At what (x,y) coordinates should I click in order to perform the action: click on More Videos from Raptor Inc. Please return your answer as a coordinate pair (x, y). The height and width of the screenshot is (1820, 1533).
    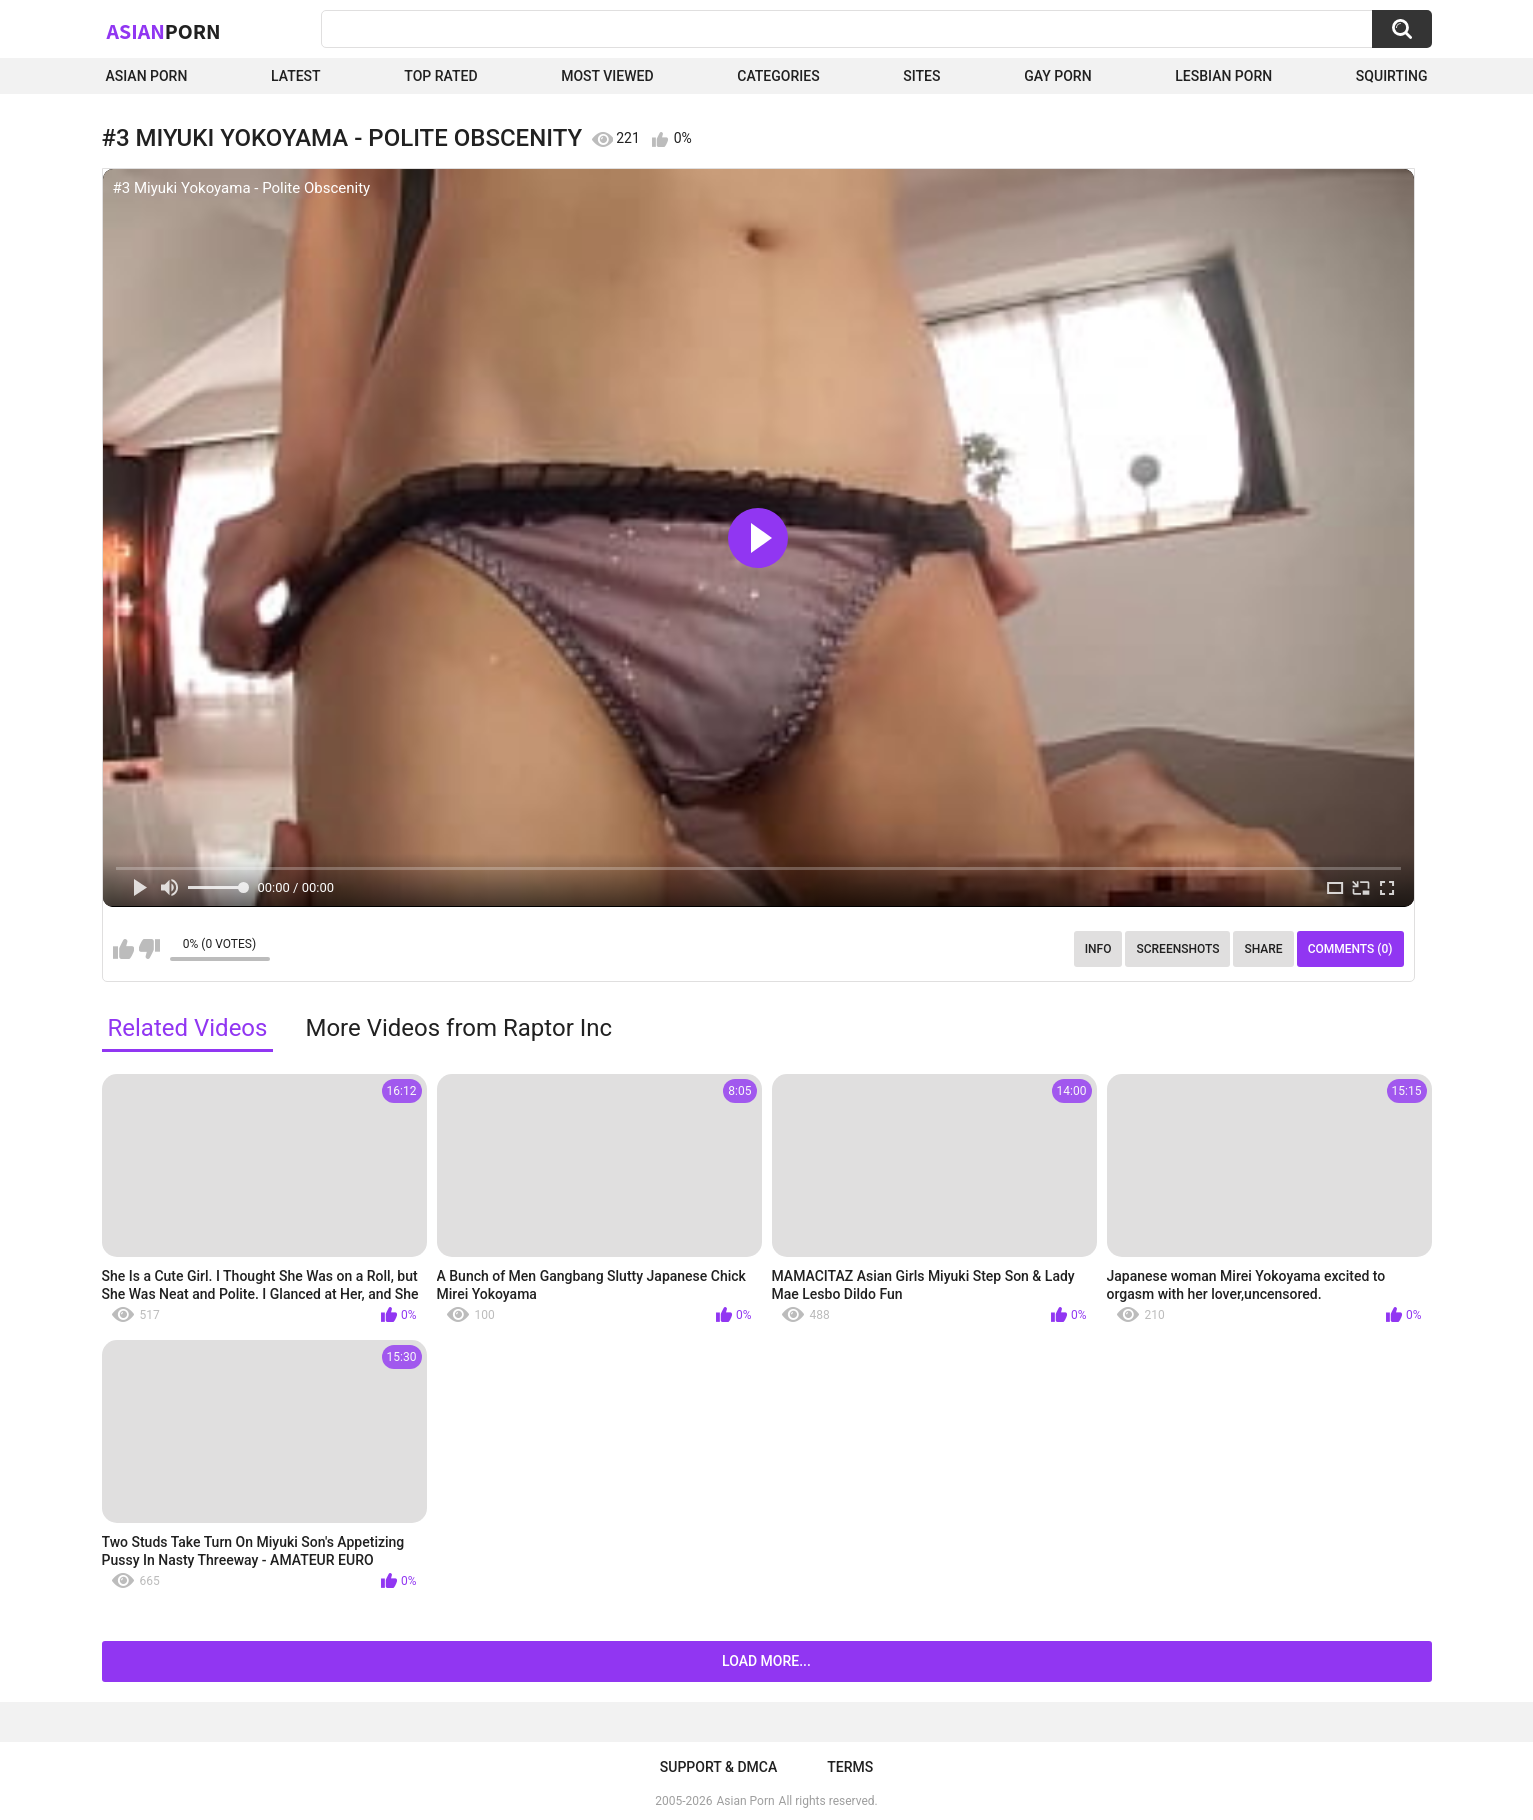
    Looking at the image, I should click on (458, 1028).